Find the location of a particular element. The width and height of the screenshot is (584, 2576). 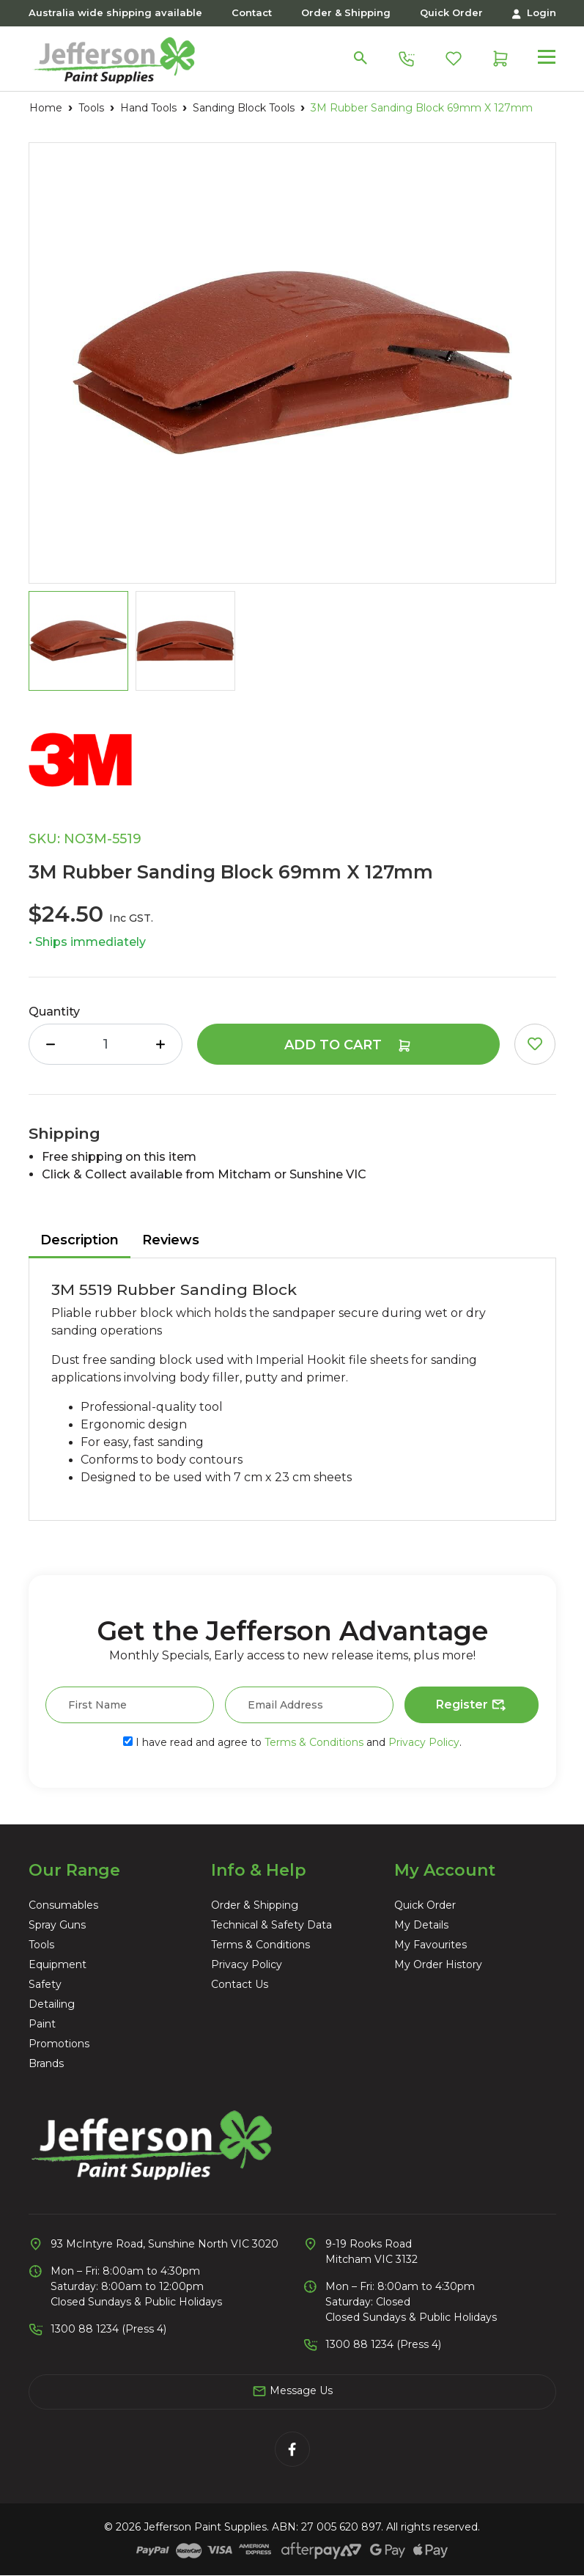

Australia wide shipping available is located at coordinates (115, 12).